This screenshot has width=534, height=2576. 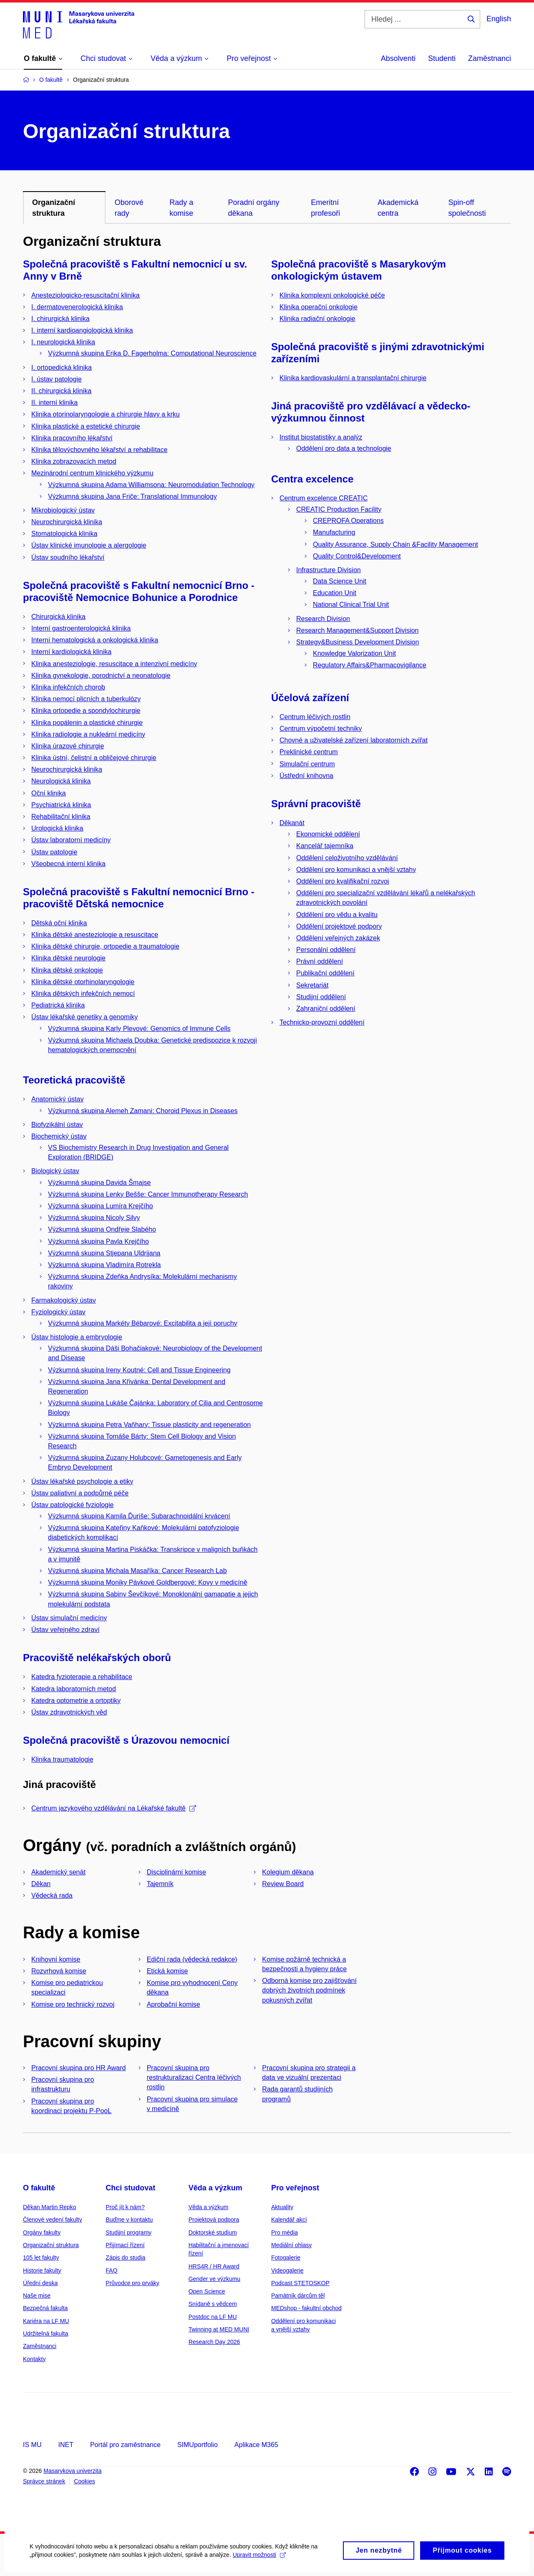 What do you see at coordinates (98, 1241) in the screenshot?
I see `Výzkumná skupina Pavla Krejčího` at bounding box center [98, 1241].